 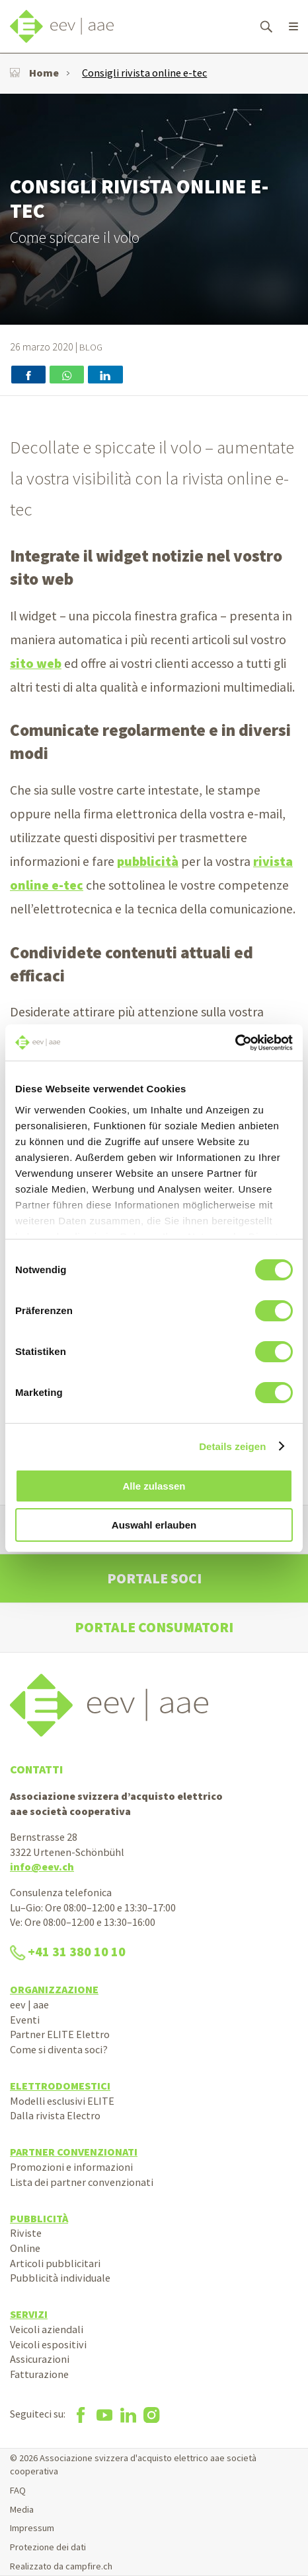 I want to click on Media, so click(x=22, y=2509).